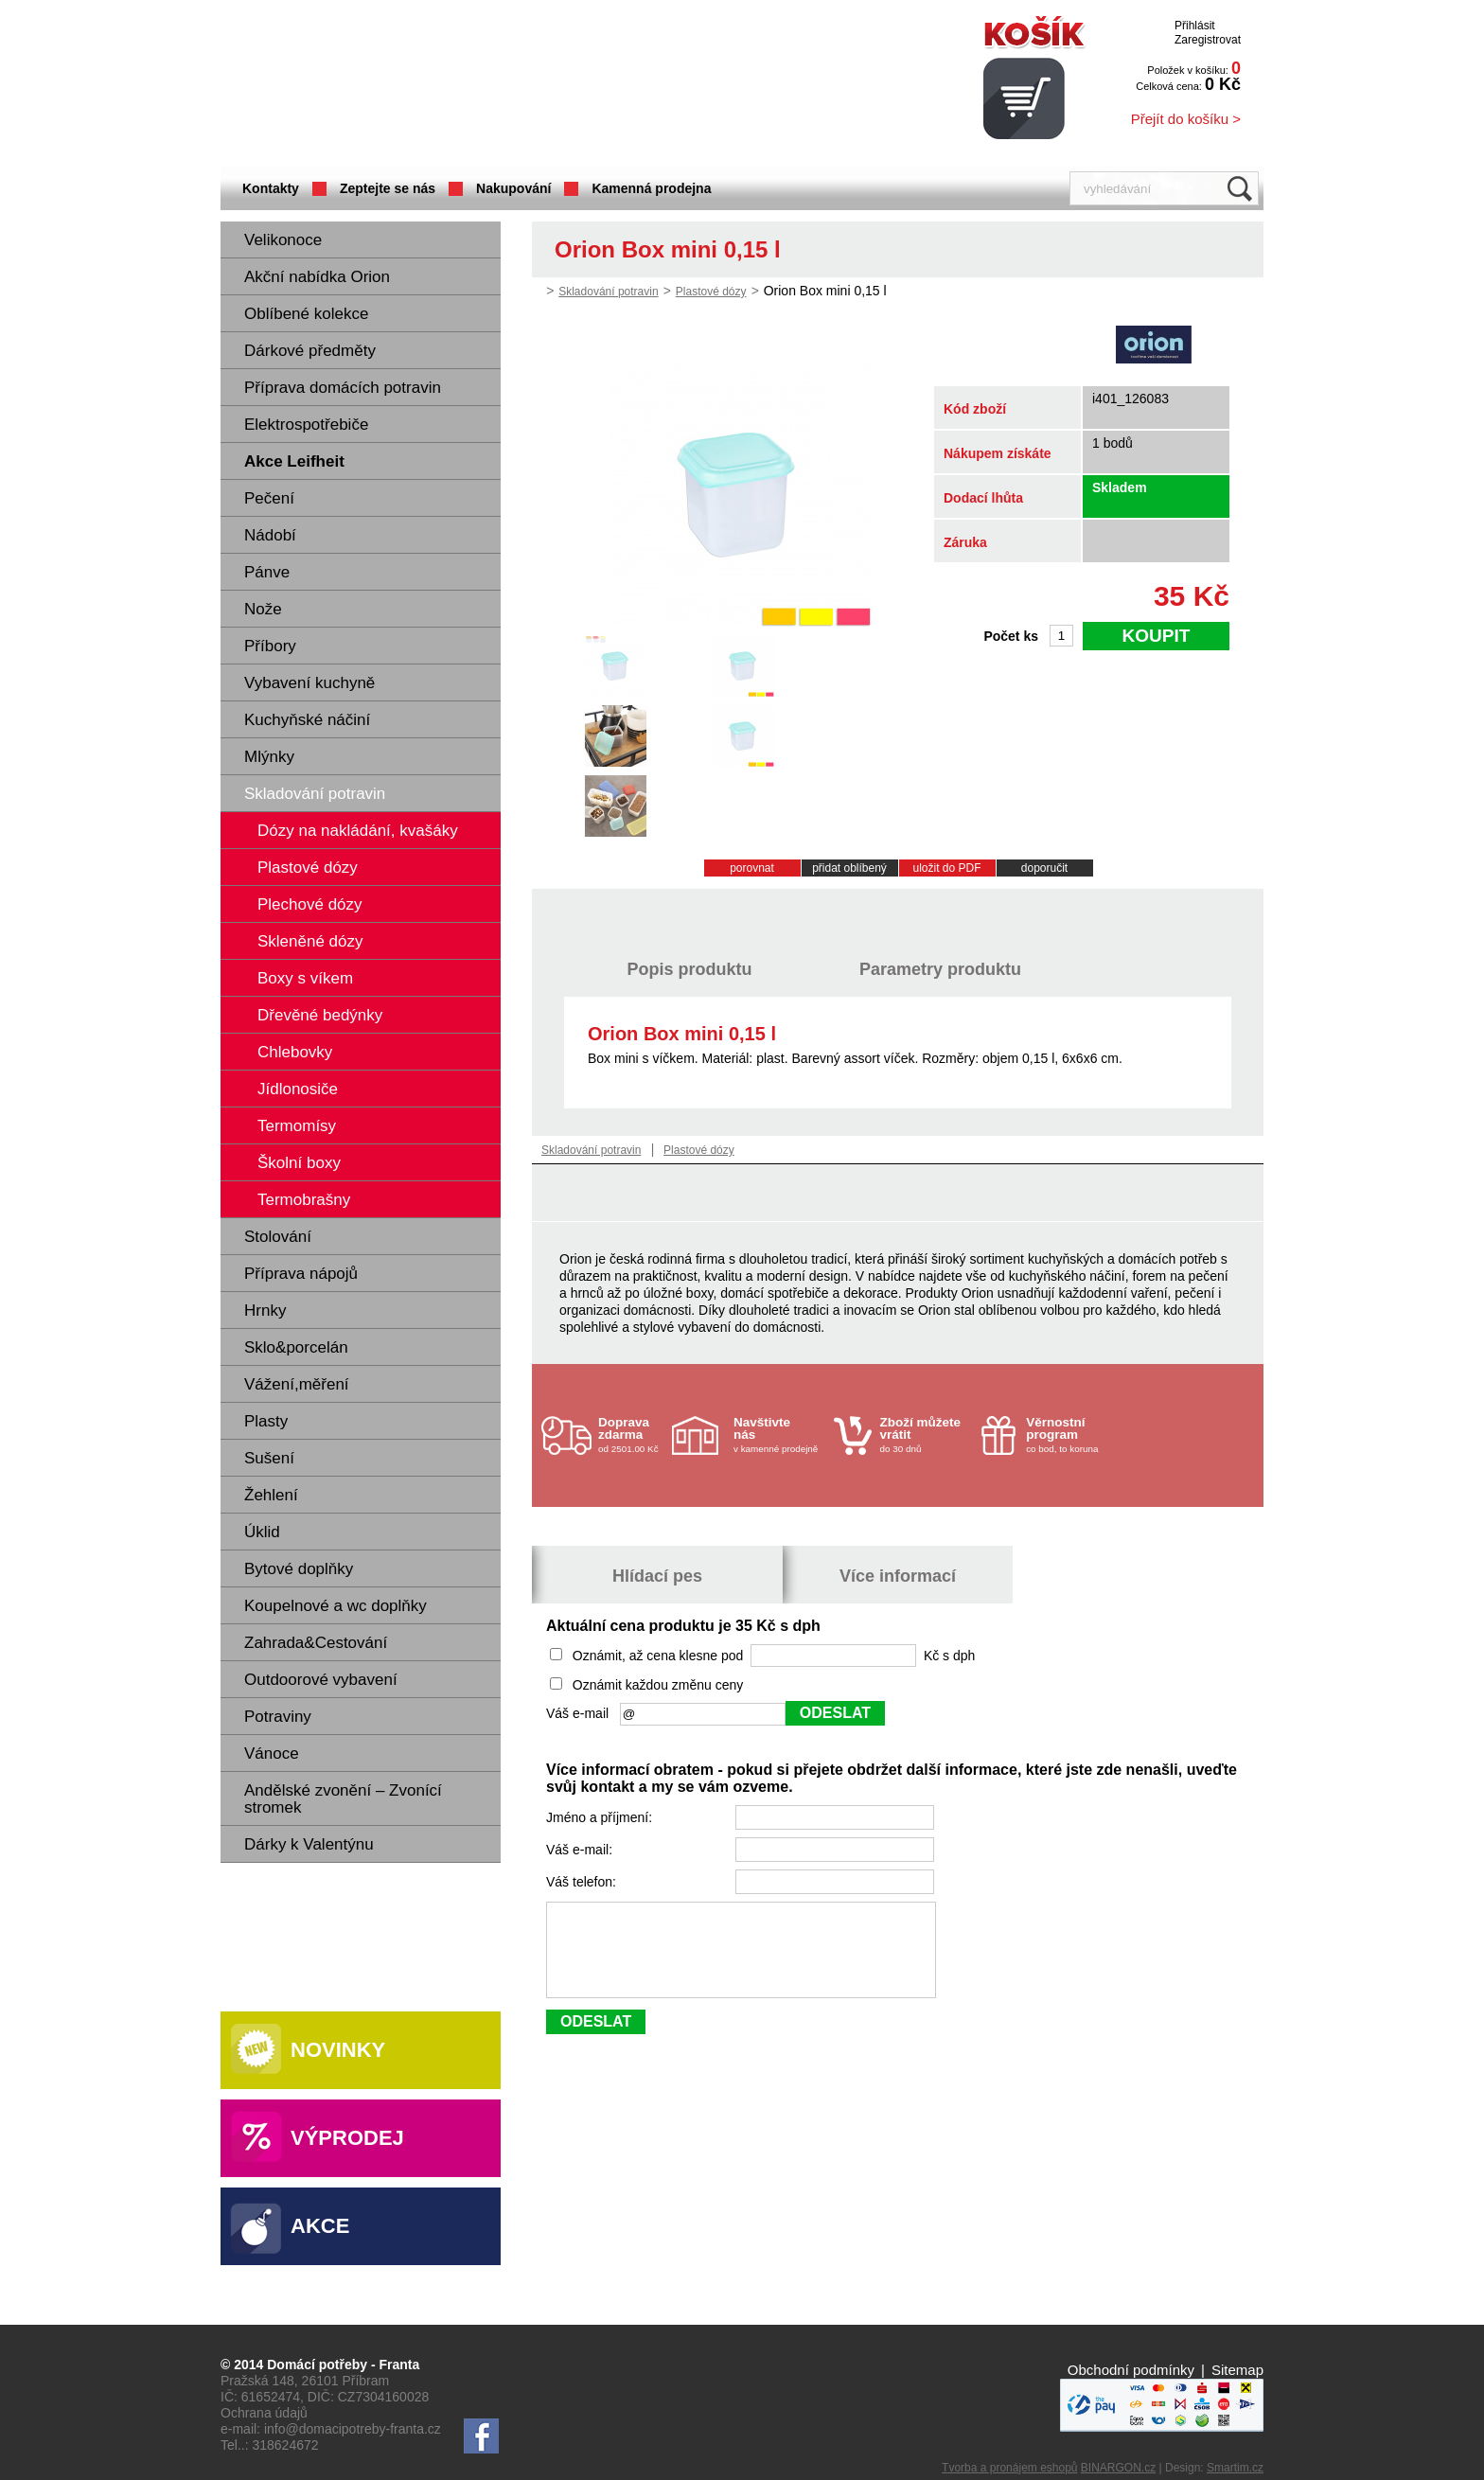 The height and width of the screenshot is (2480, 1484). Describe the element at coordinates (1195, 25) in the screenshot. I see `Přihlásit` at that location.